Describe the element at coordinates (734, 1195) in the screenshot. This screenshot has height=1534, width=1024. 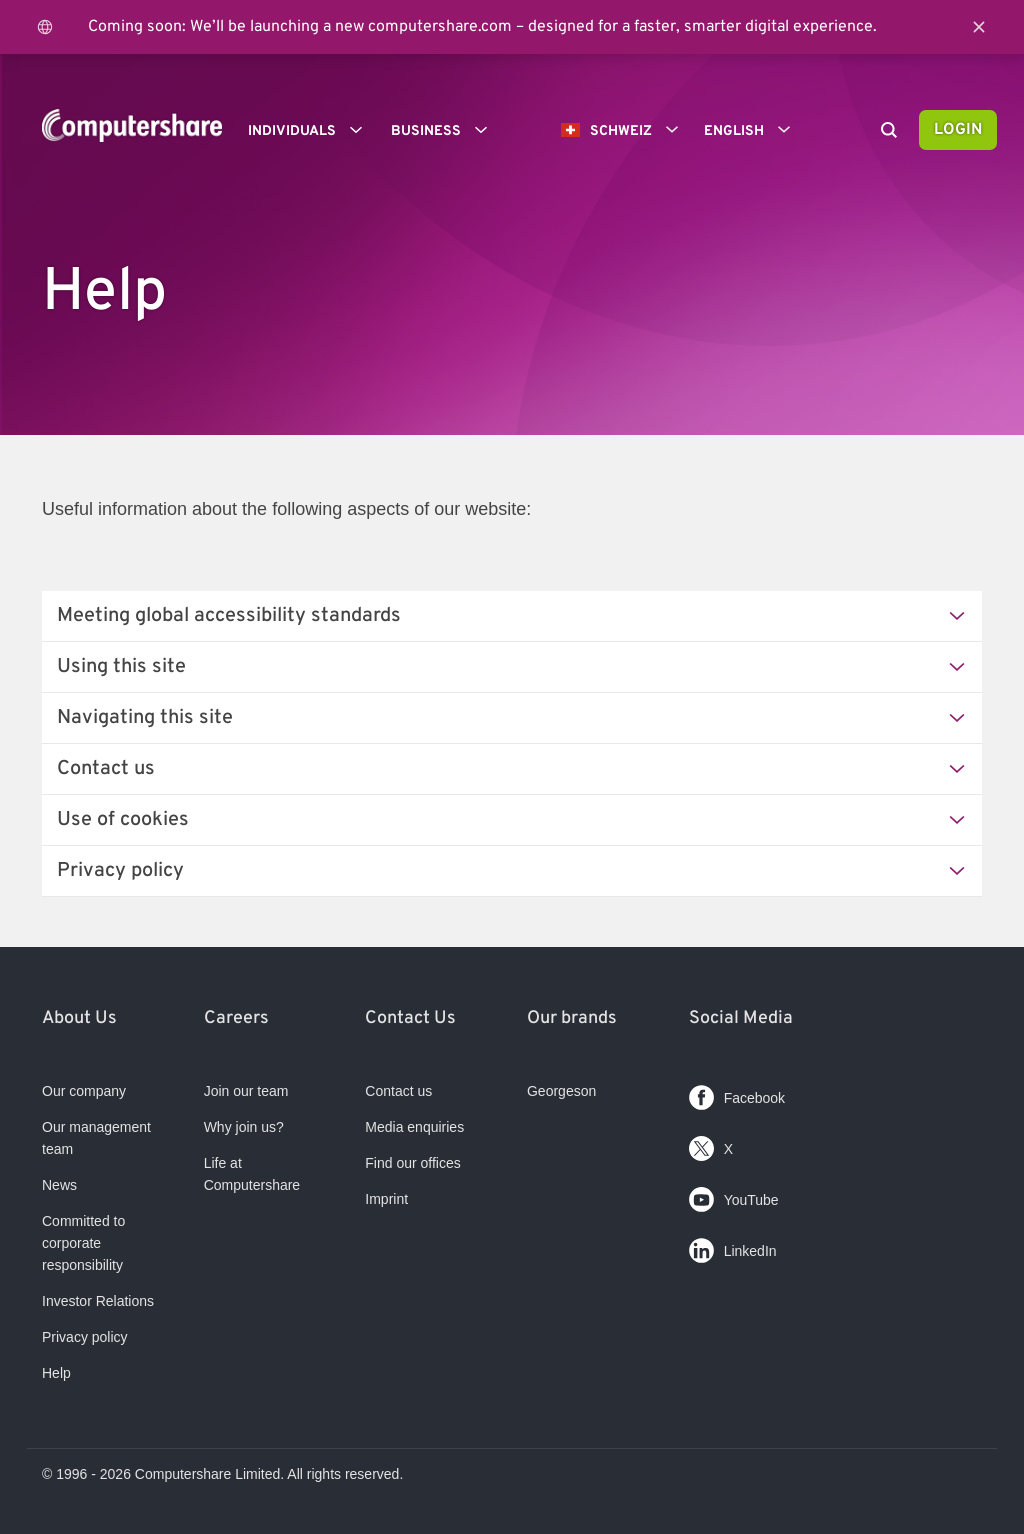
I see `YouTube` at that location.